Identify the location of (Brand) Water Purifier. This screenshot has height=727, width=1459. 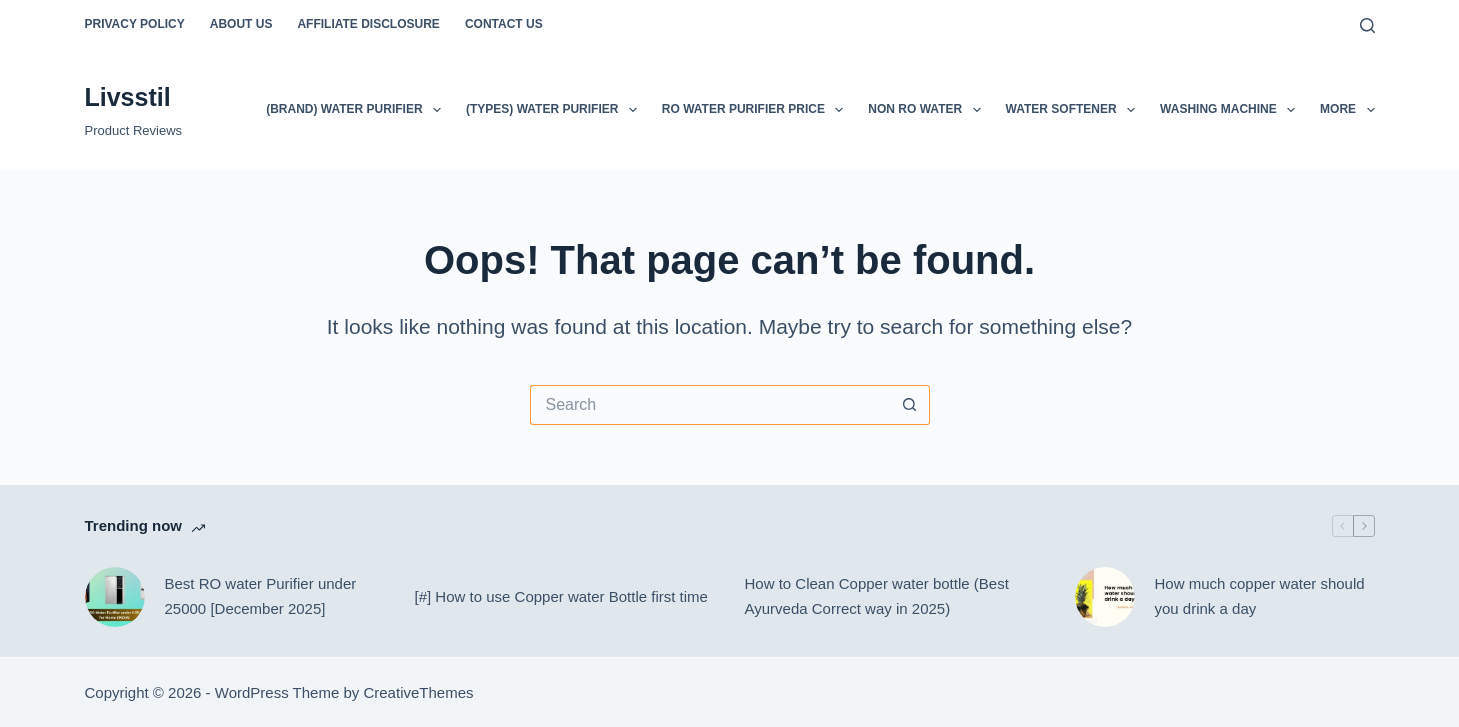
(357, 110).